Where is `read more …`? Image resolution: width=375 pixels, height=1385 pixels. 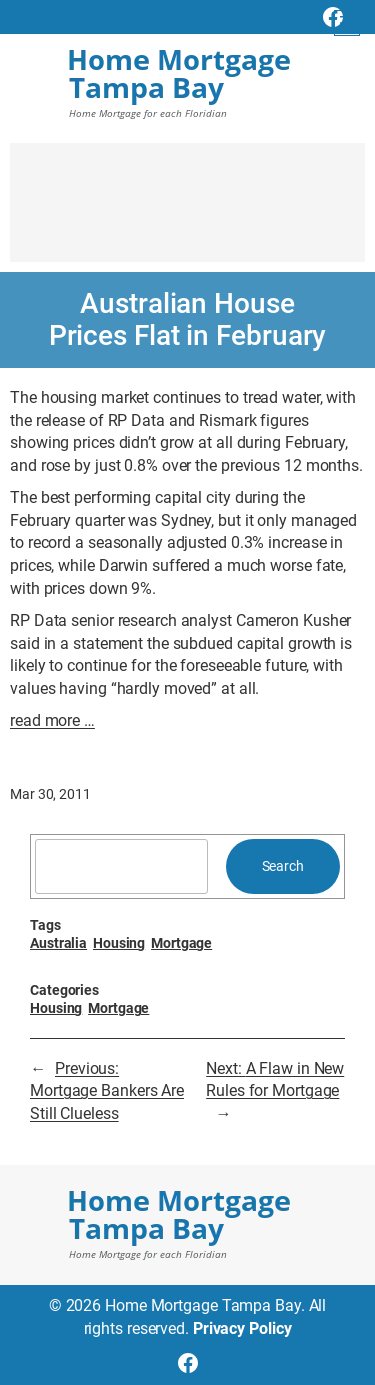
read more … is located at coordinates (52, 720).